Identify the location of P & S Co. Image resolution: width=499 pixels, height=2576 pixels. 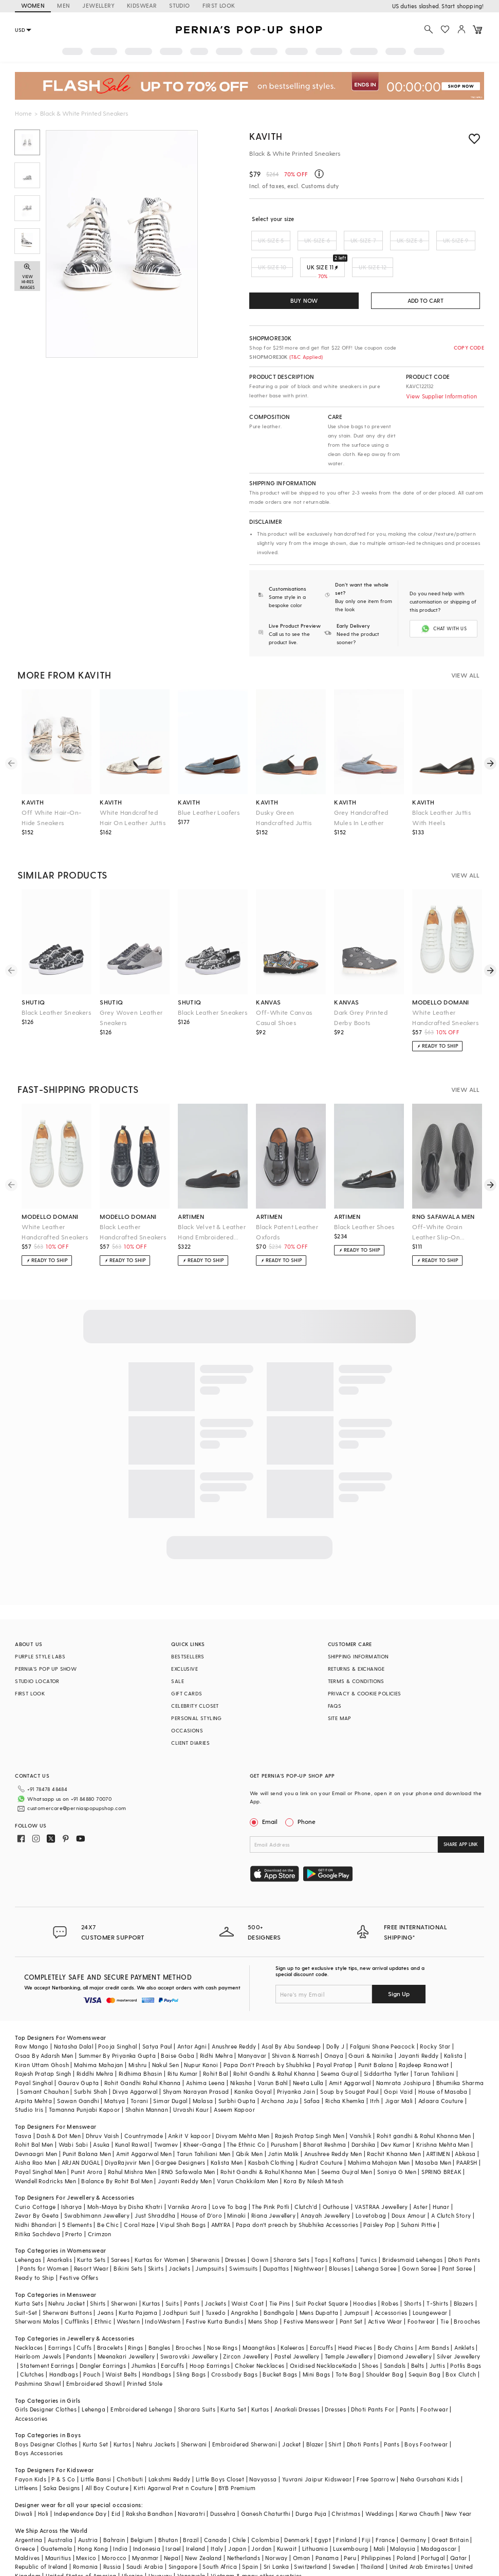
(63, 2454).